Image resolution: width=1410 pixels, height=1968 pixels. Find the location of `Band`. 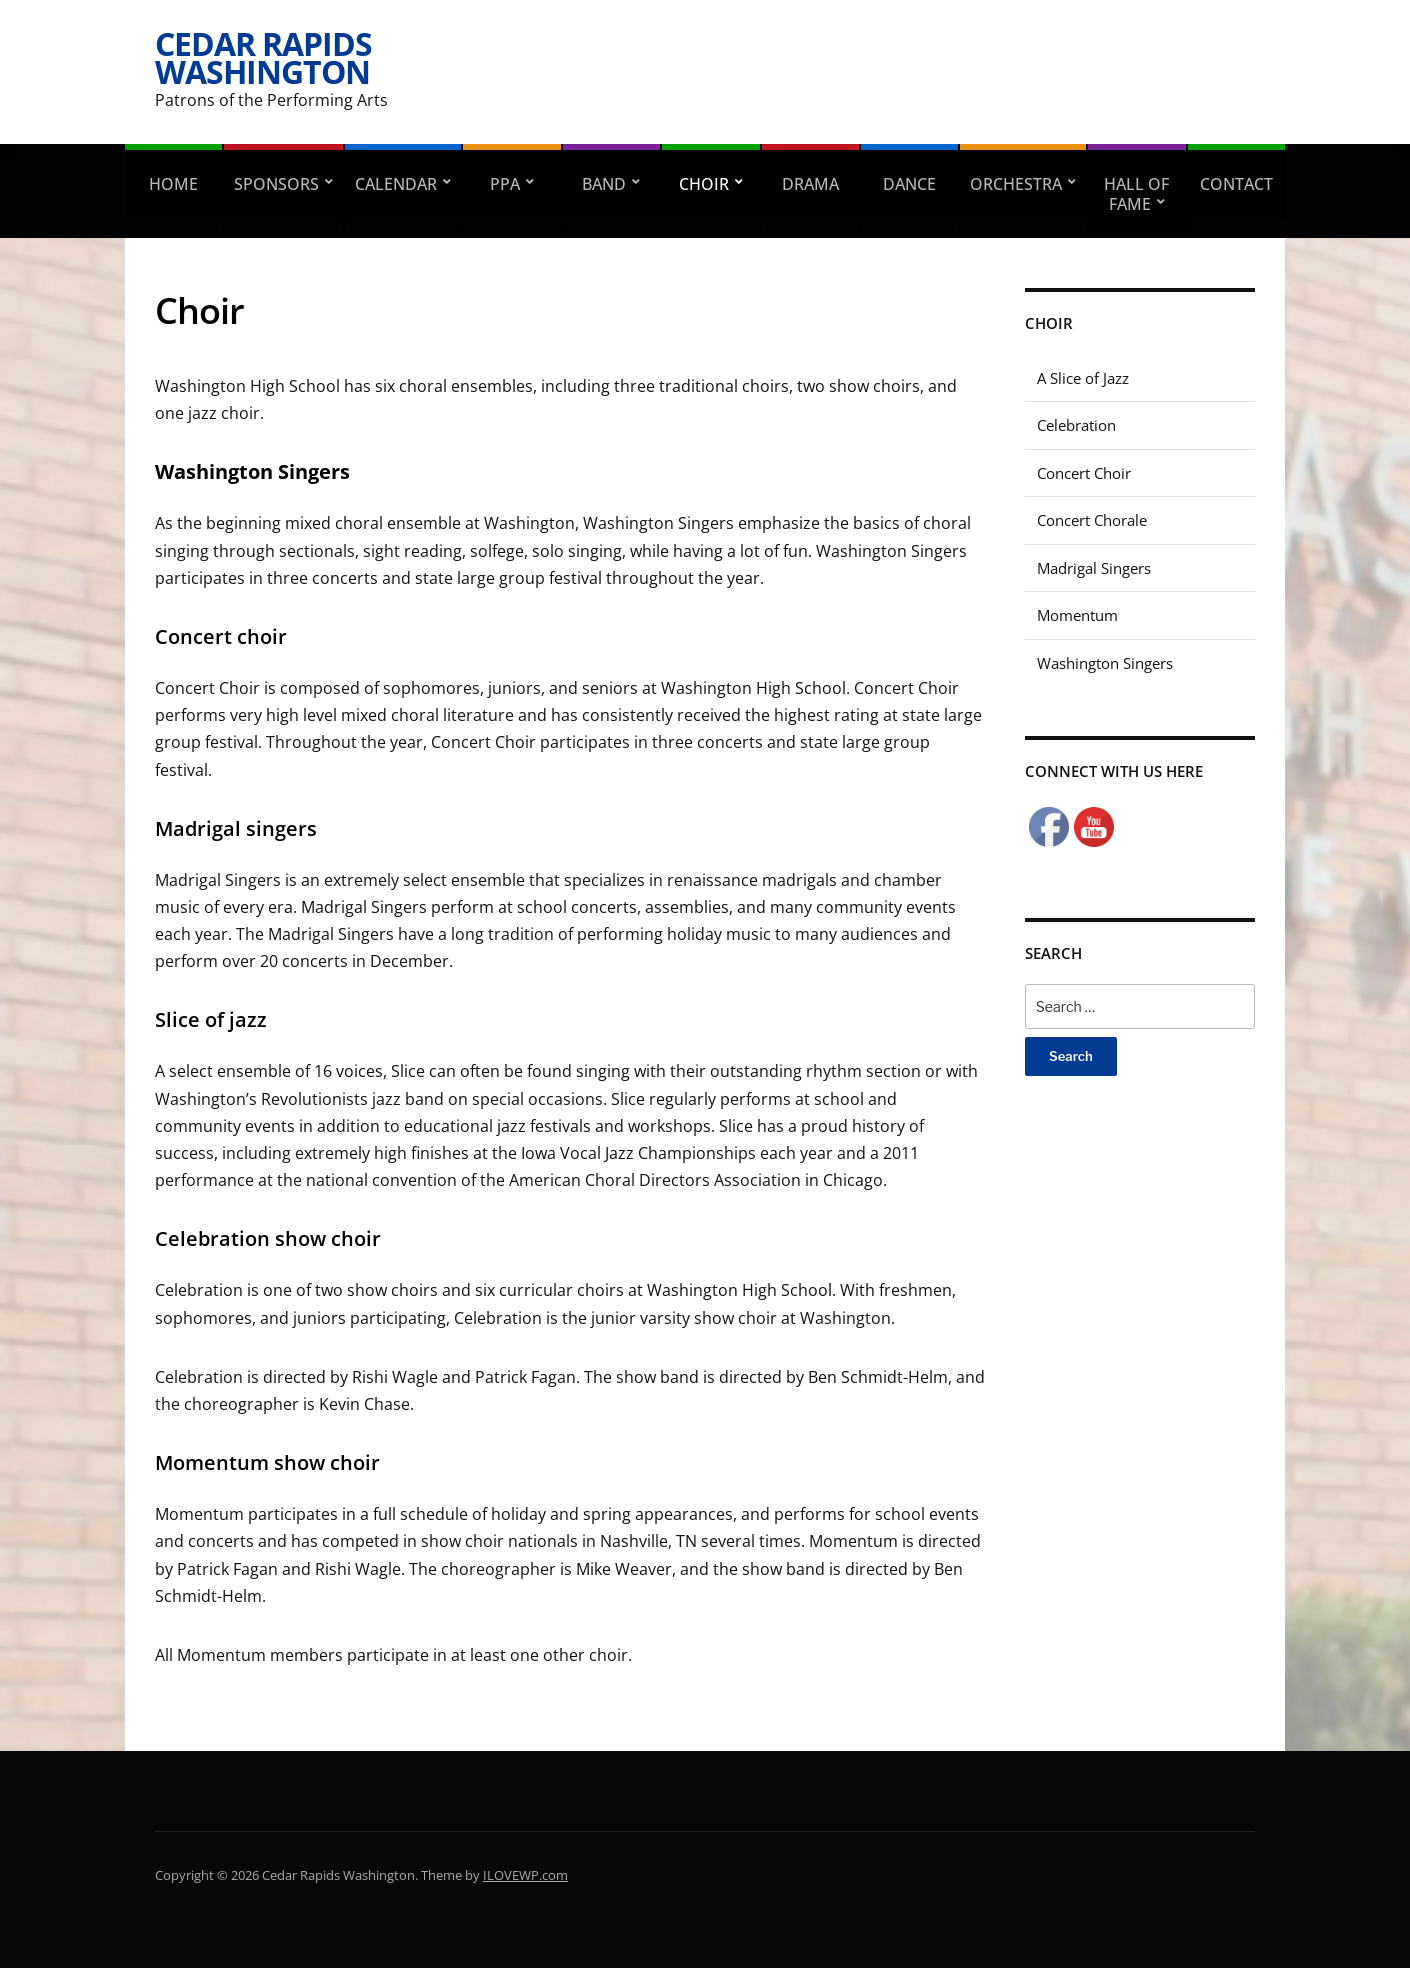

Band is located at coordinates (604, 184).